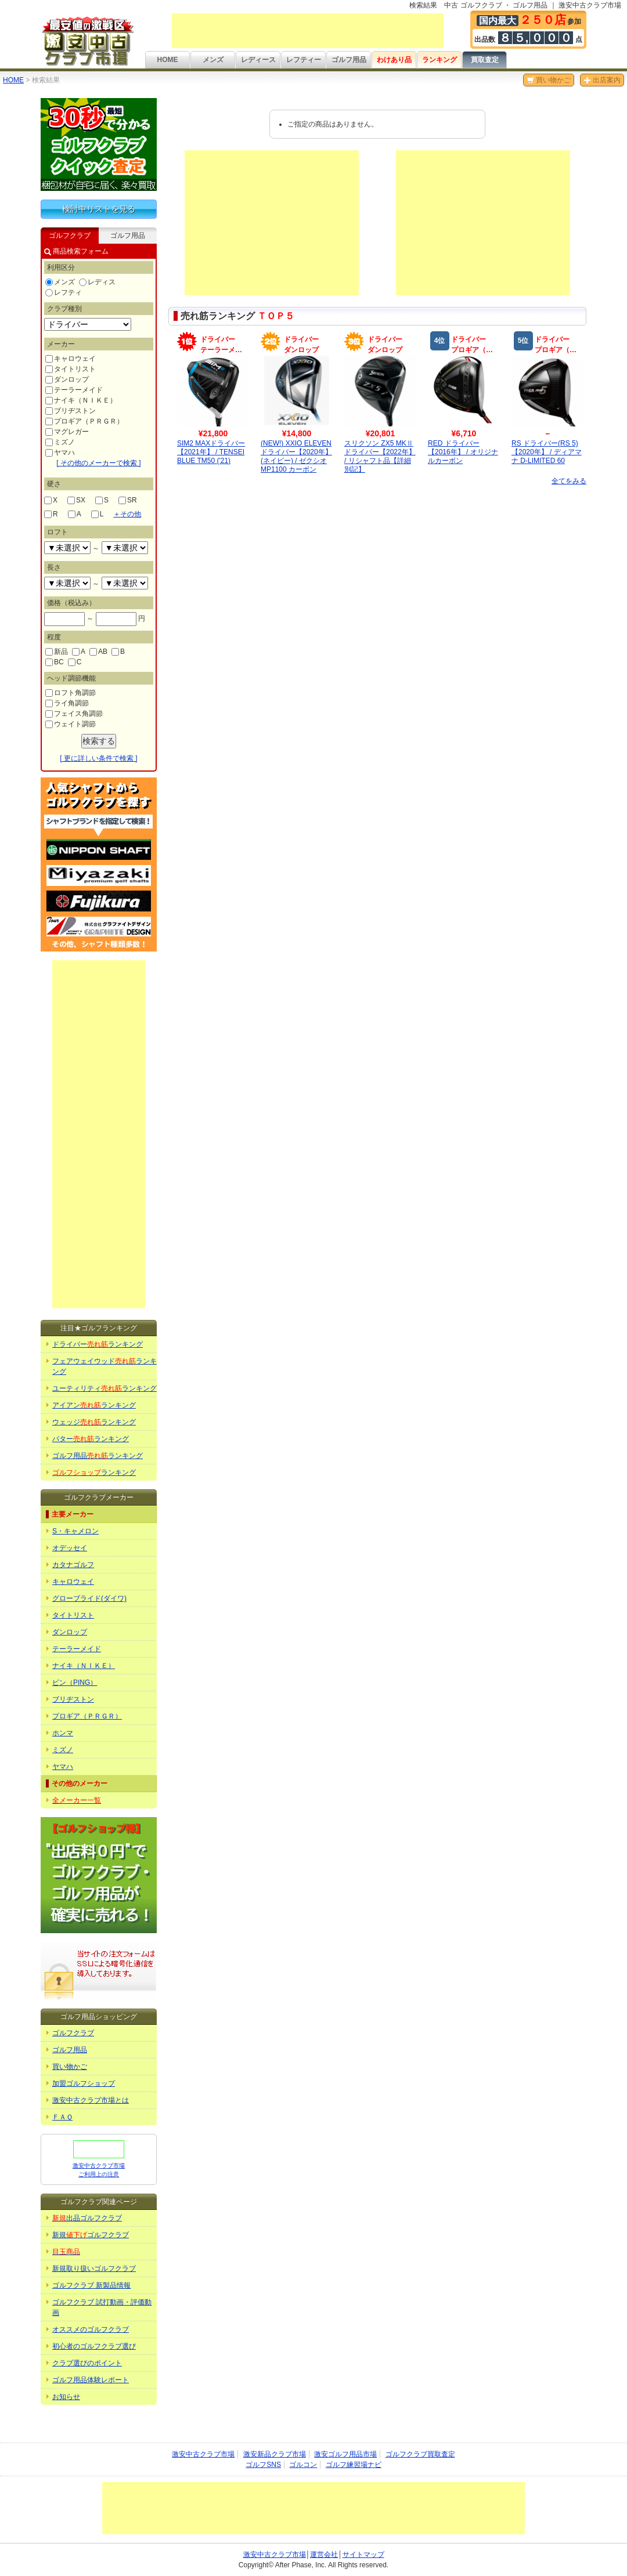 This screenshot has width=627, height=2576. What do you see at coordinates (102, 2307) in the screenshot?
I see `ゴルフクラブ 試打動画・評価動画` at bounding box center [102, 2307].